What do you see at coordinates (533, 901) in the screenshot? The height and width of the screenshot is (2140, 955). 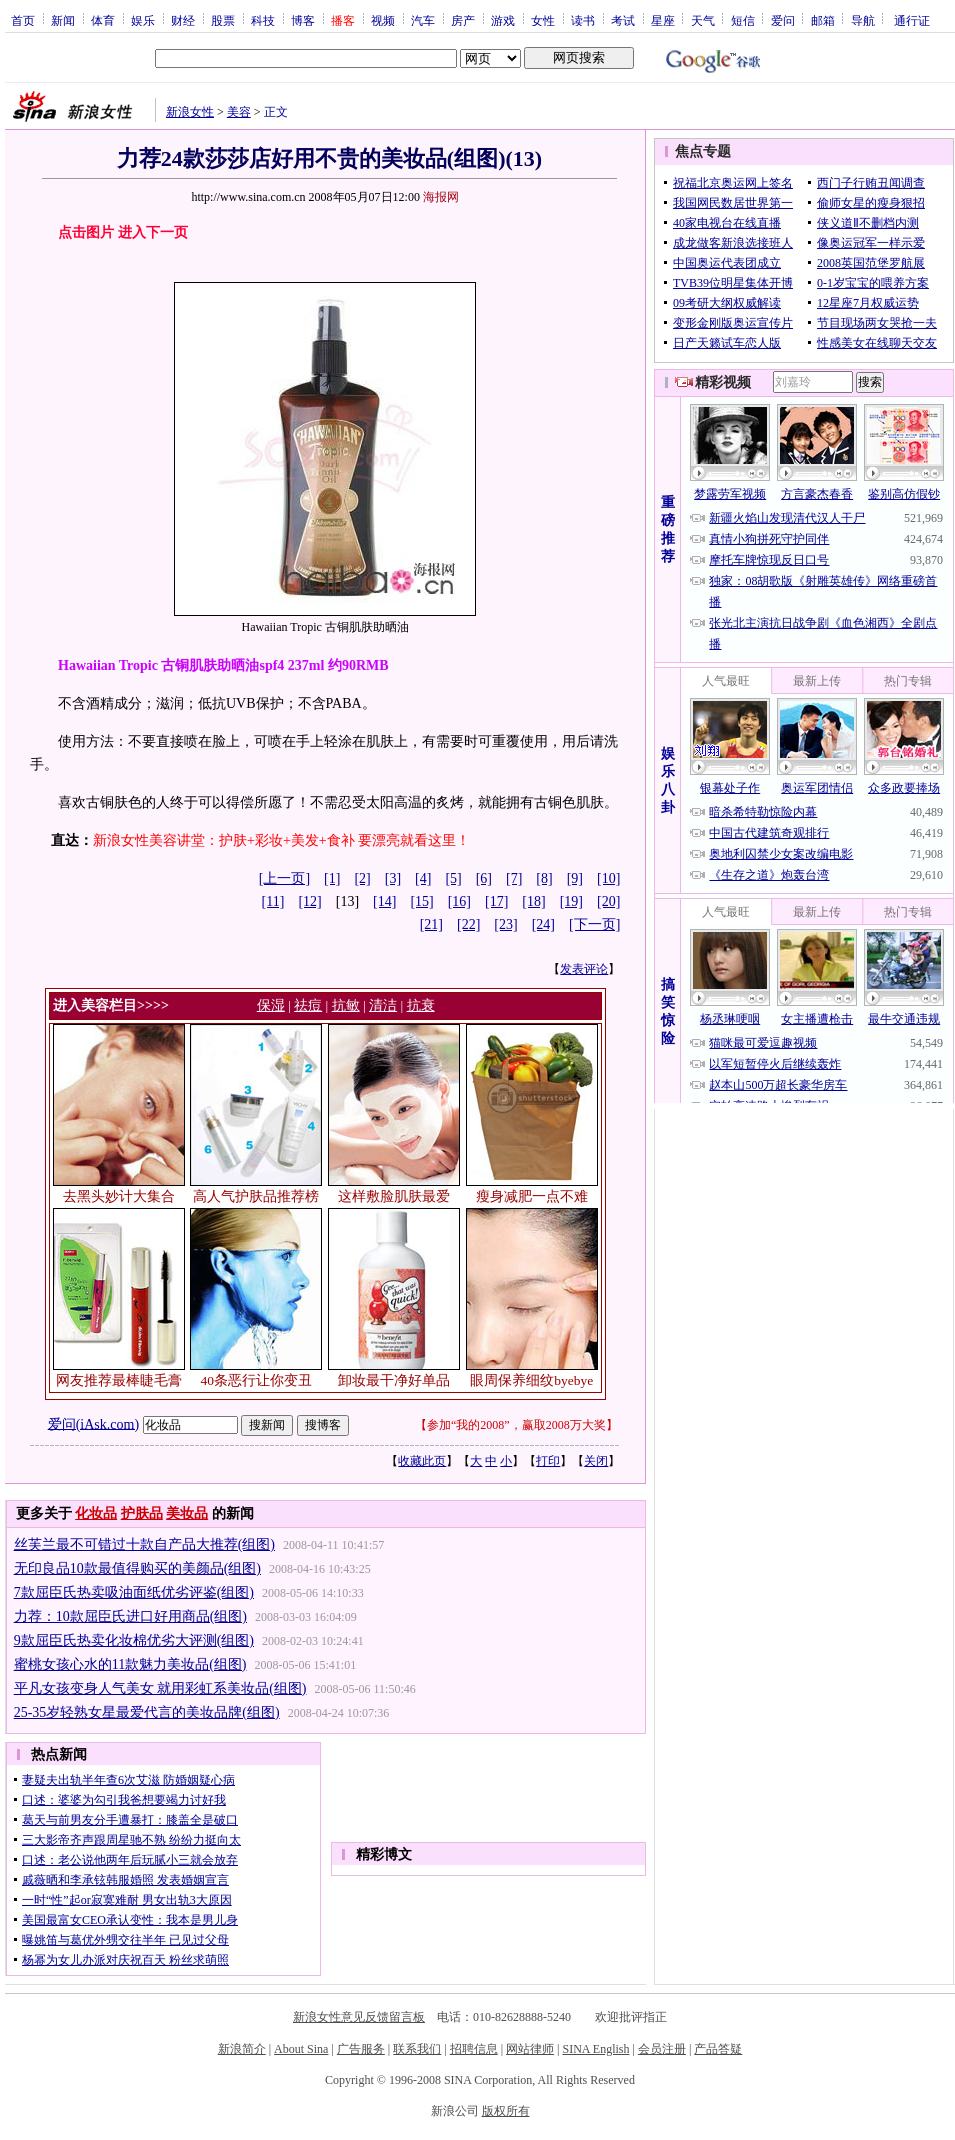 I see `[18]` at bounding box center [533, 901].